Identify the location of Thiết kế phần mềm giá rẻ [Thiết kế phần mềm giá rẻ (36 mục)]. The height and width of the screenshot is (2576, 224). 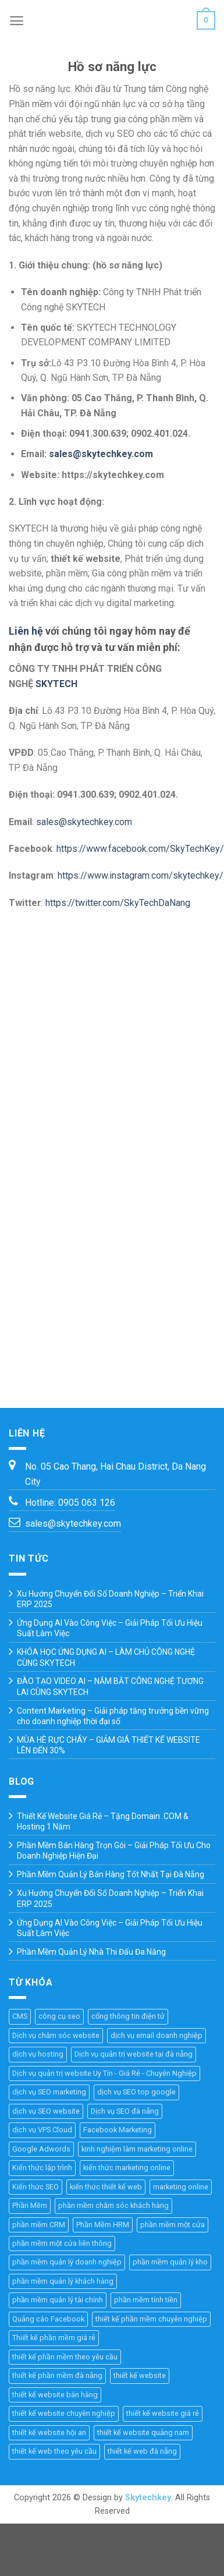
(53, 2337).